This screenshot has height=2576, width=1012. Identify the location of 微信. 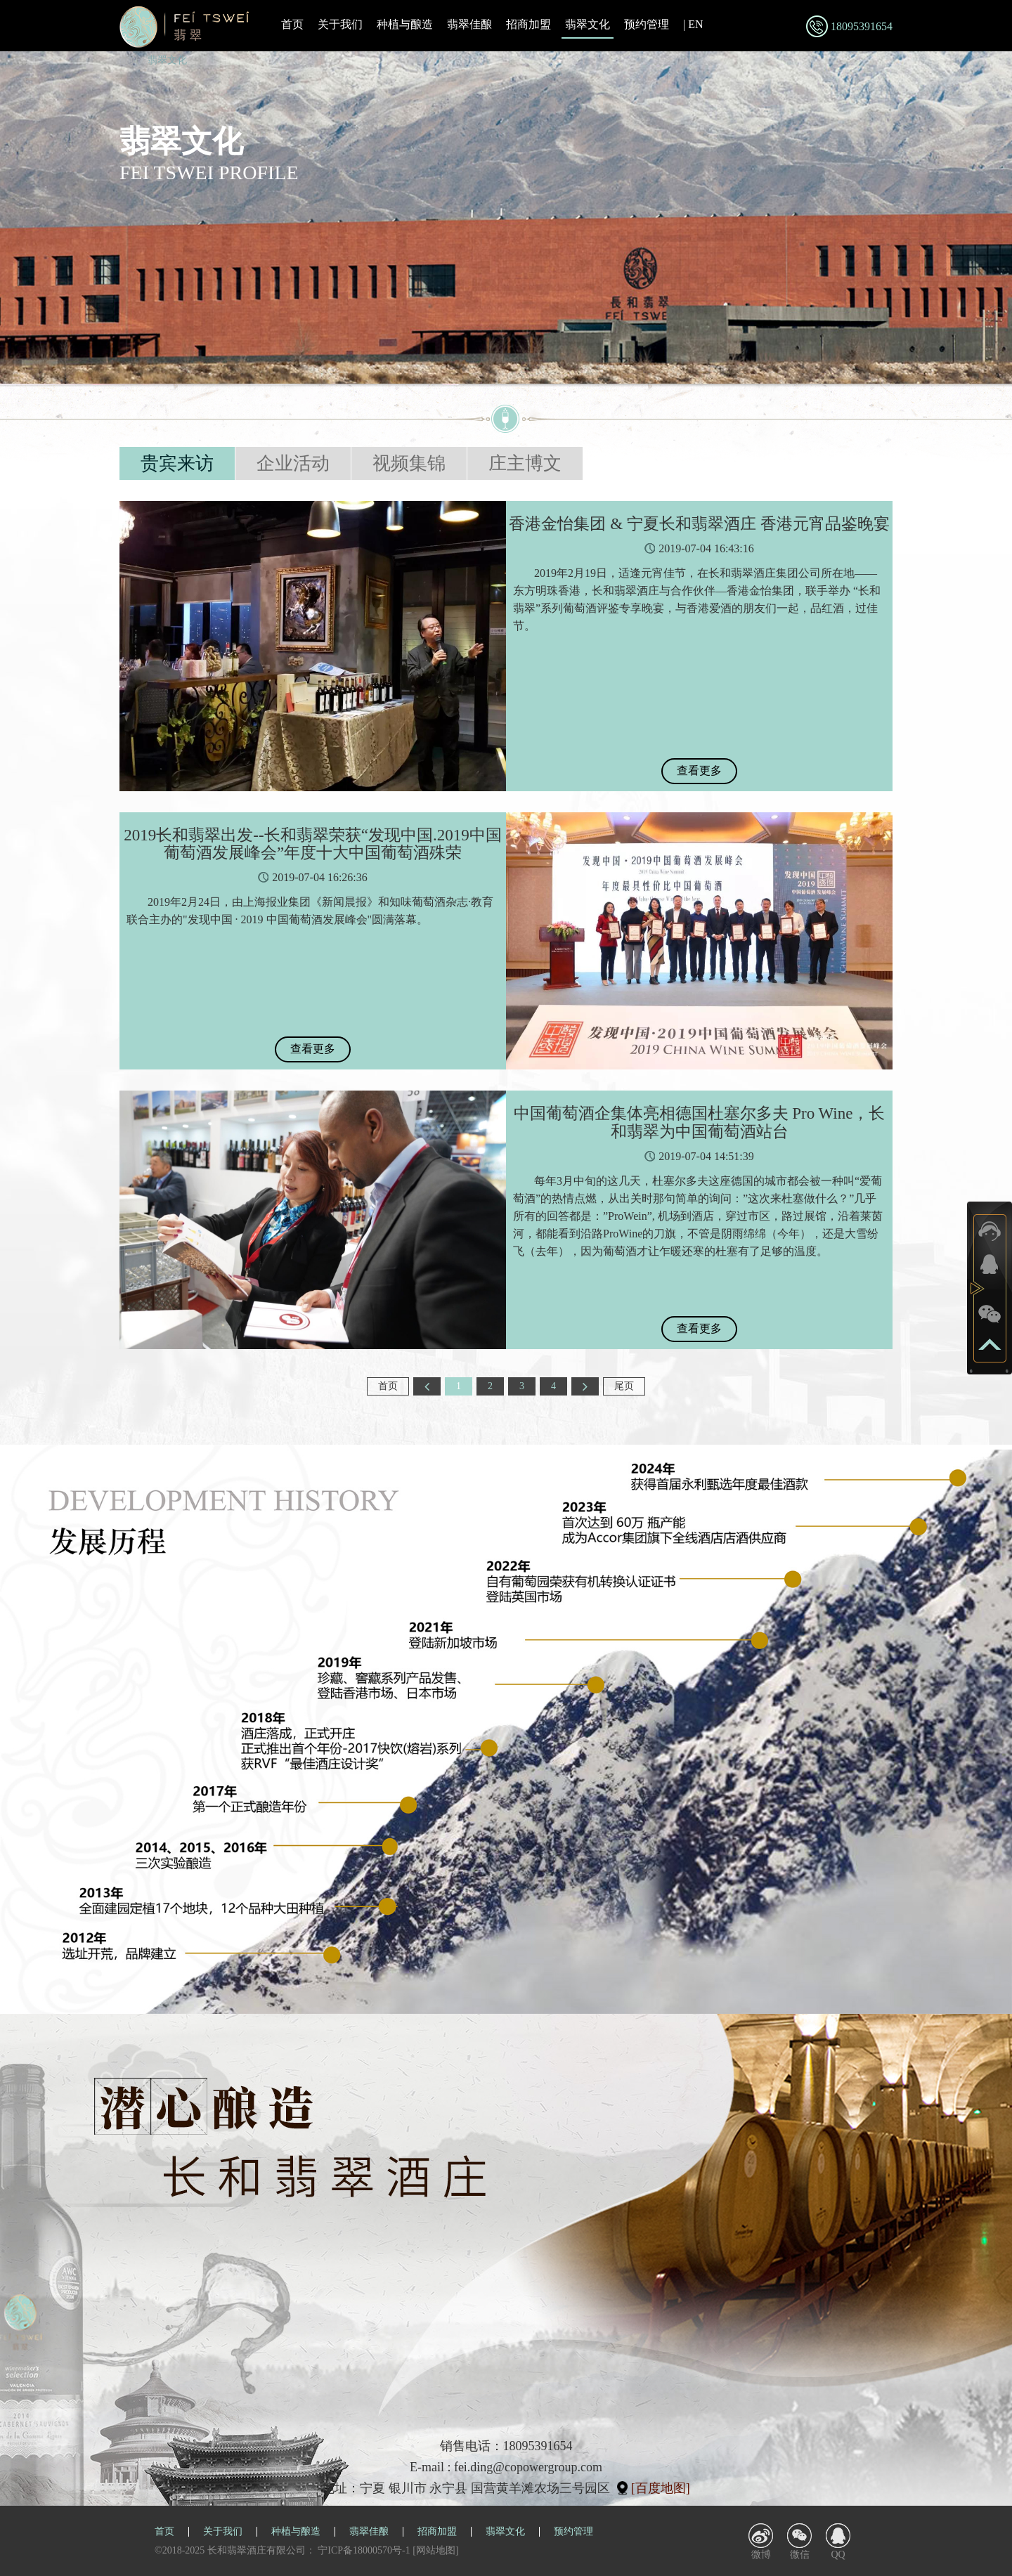
(800, 2554).